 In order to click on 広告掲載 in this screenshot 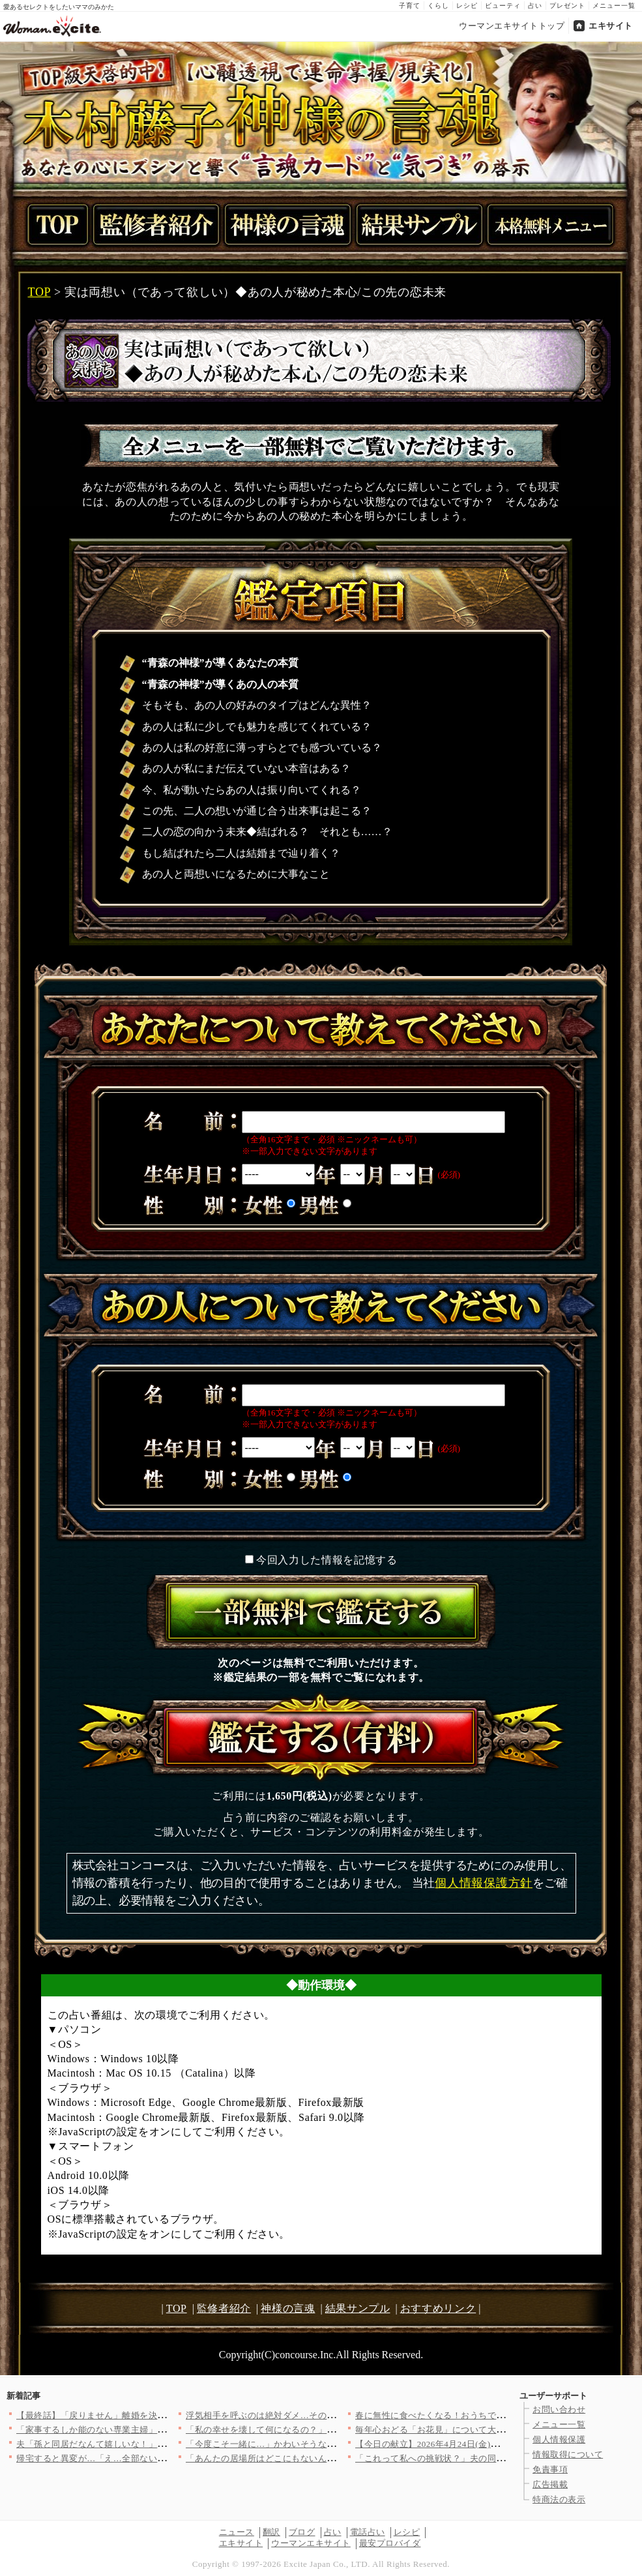, I will do `click(550, 2484)`.